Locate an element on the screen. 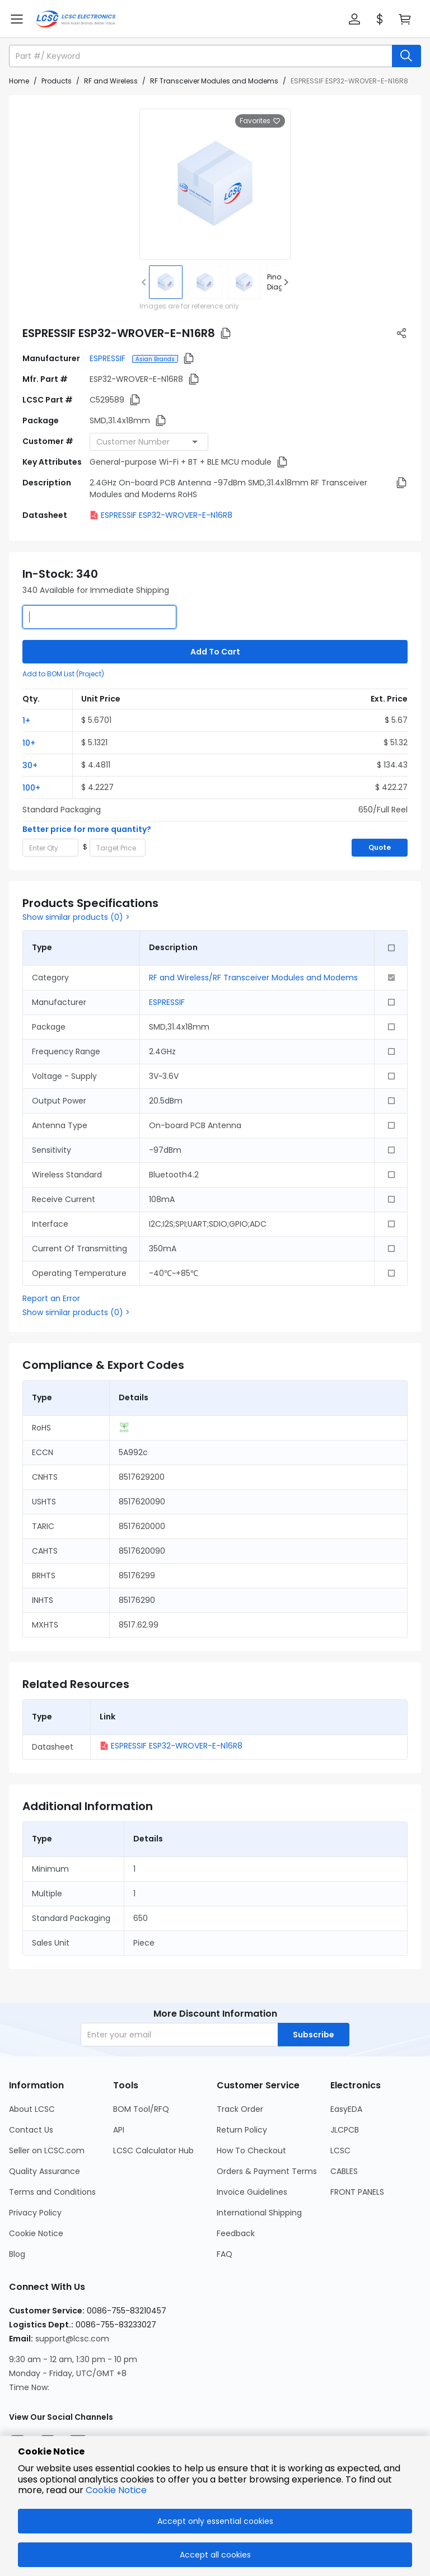  EasyEDA [Go to EasyEDA Page] is located at coordinates (346, 2109).